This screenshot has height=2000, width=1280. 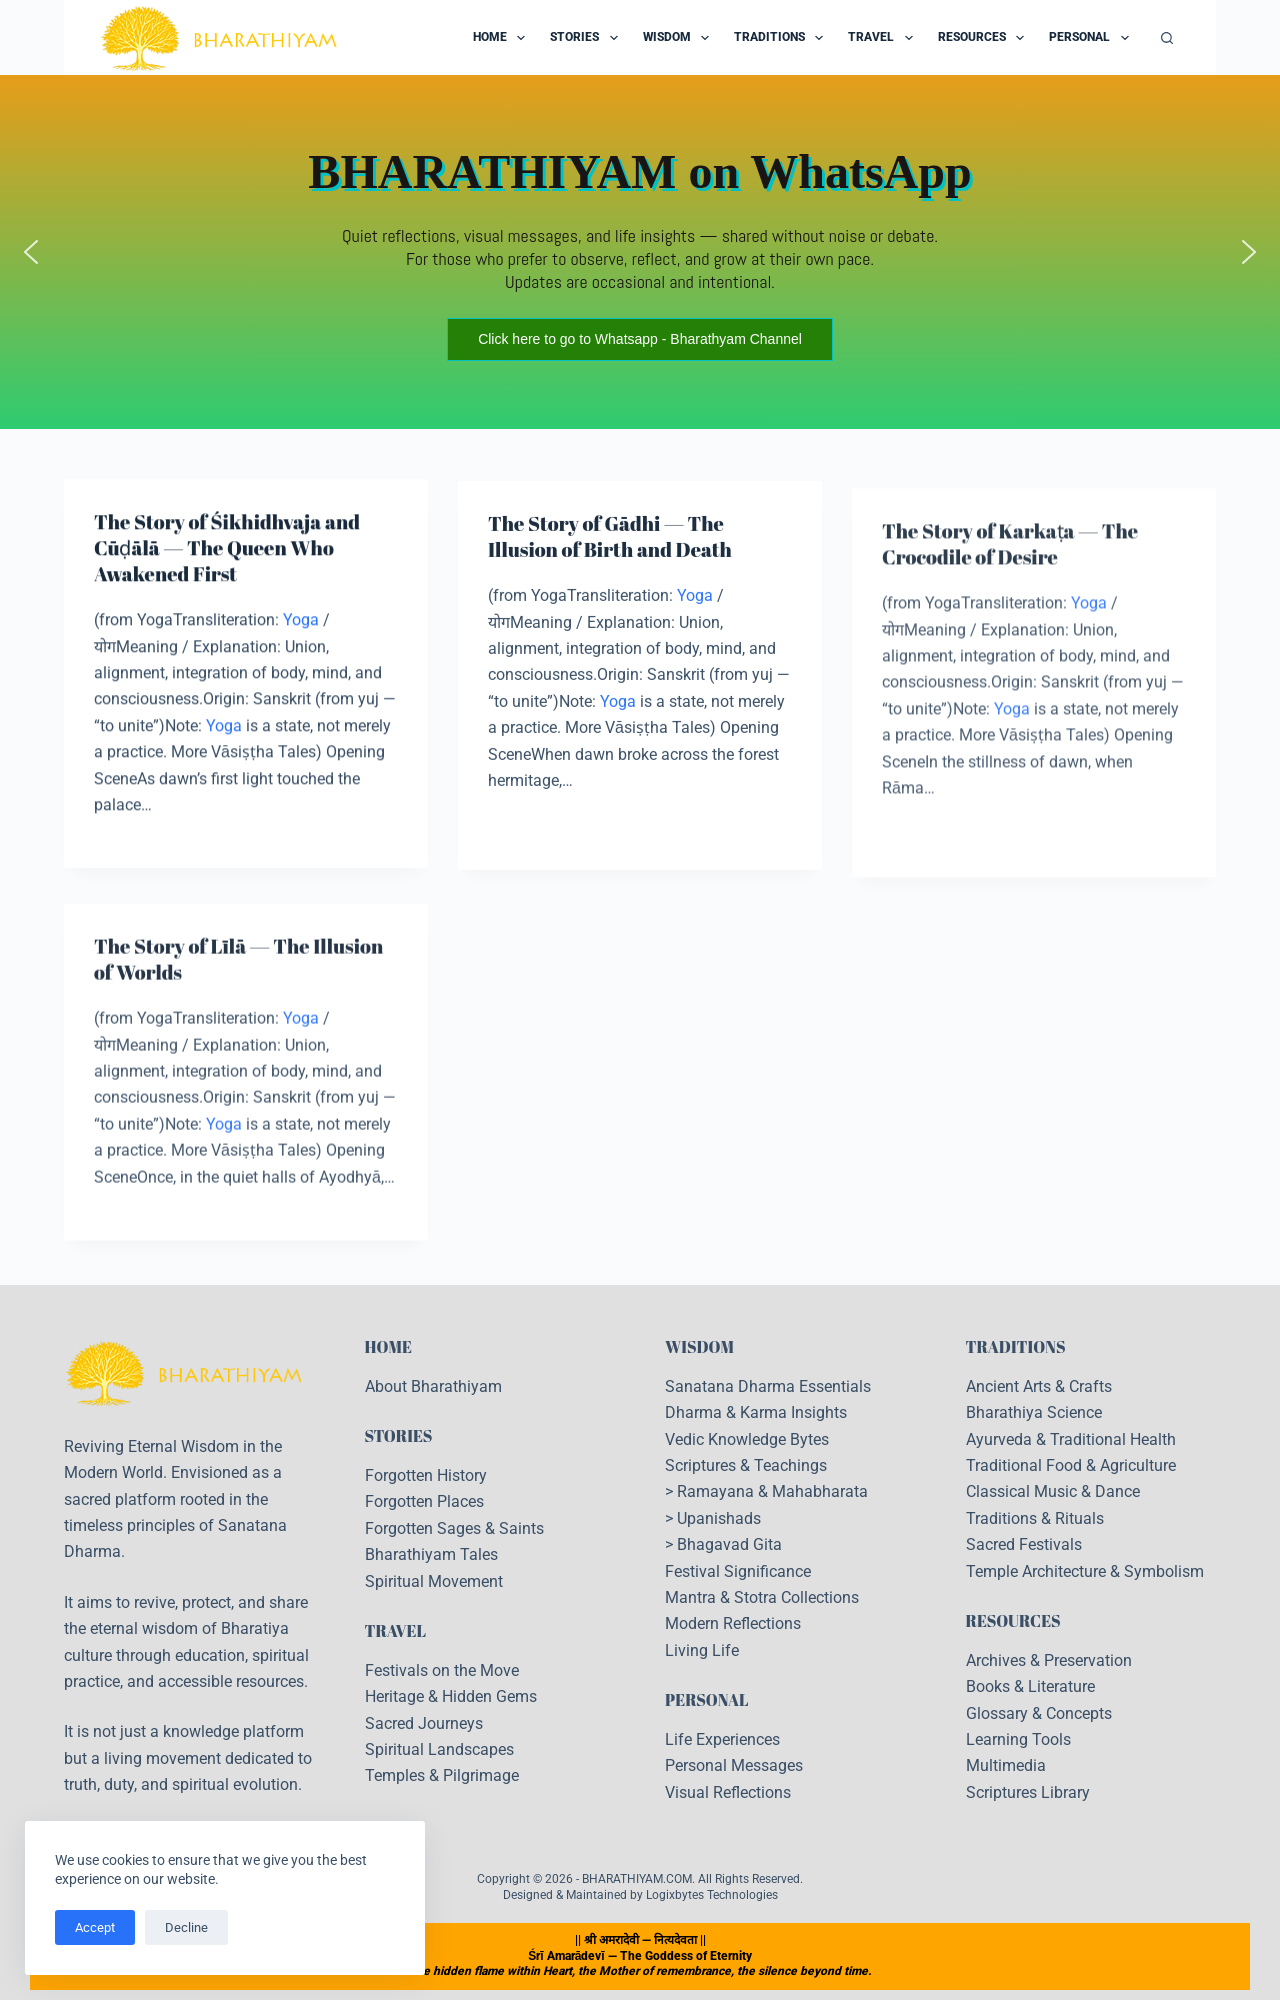 I want to click on Classical Music & Dance, so click(x=1053, y=1491).